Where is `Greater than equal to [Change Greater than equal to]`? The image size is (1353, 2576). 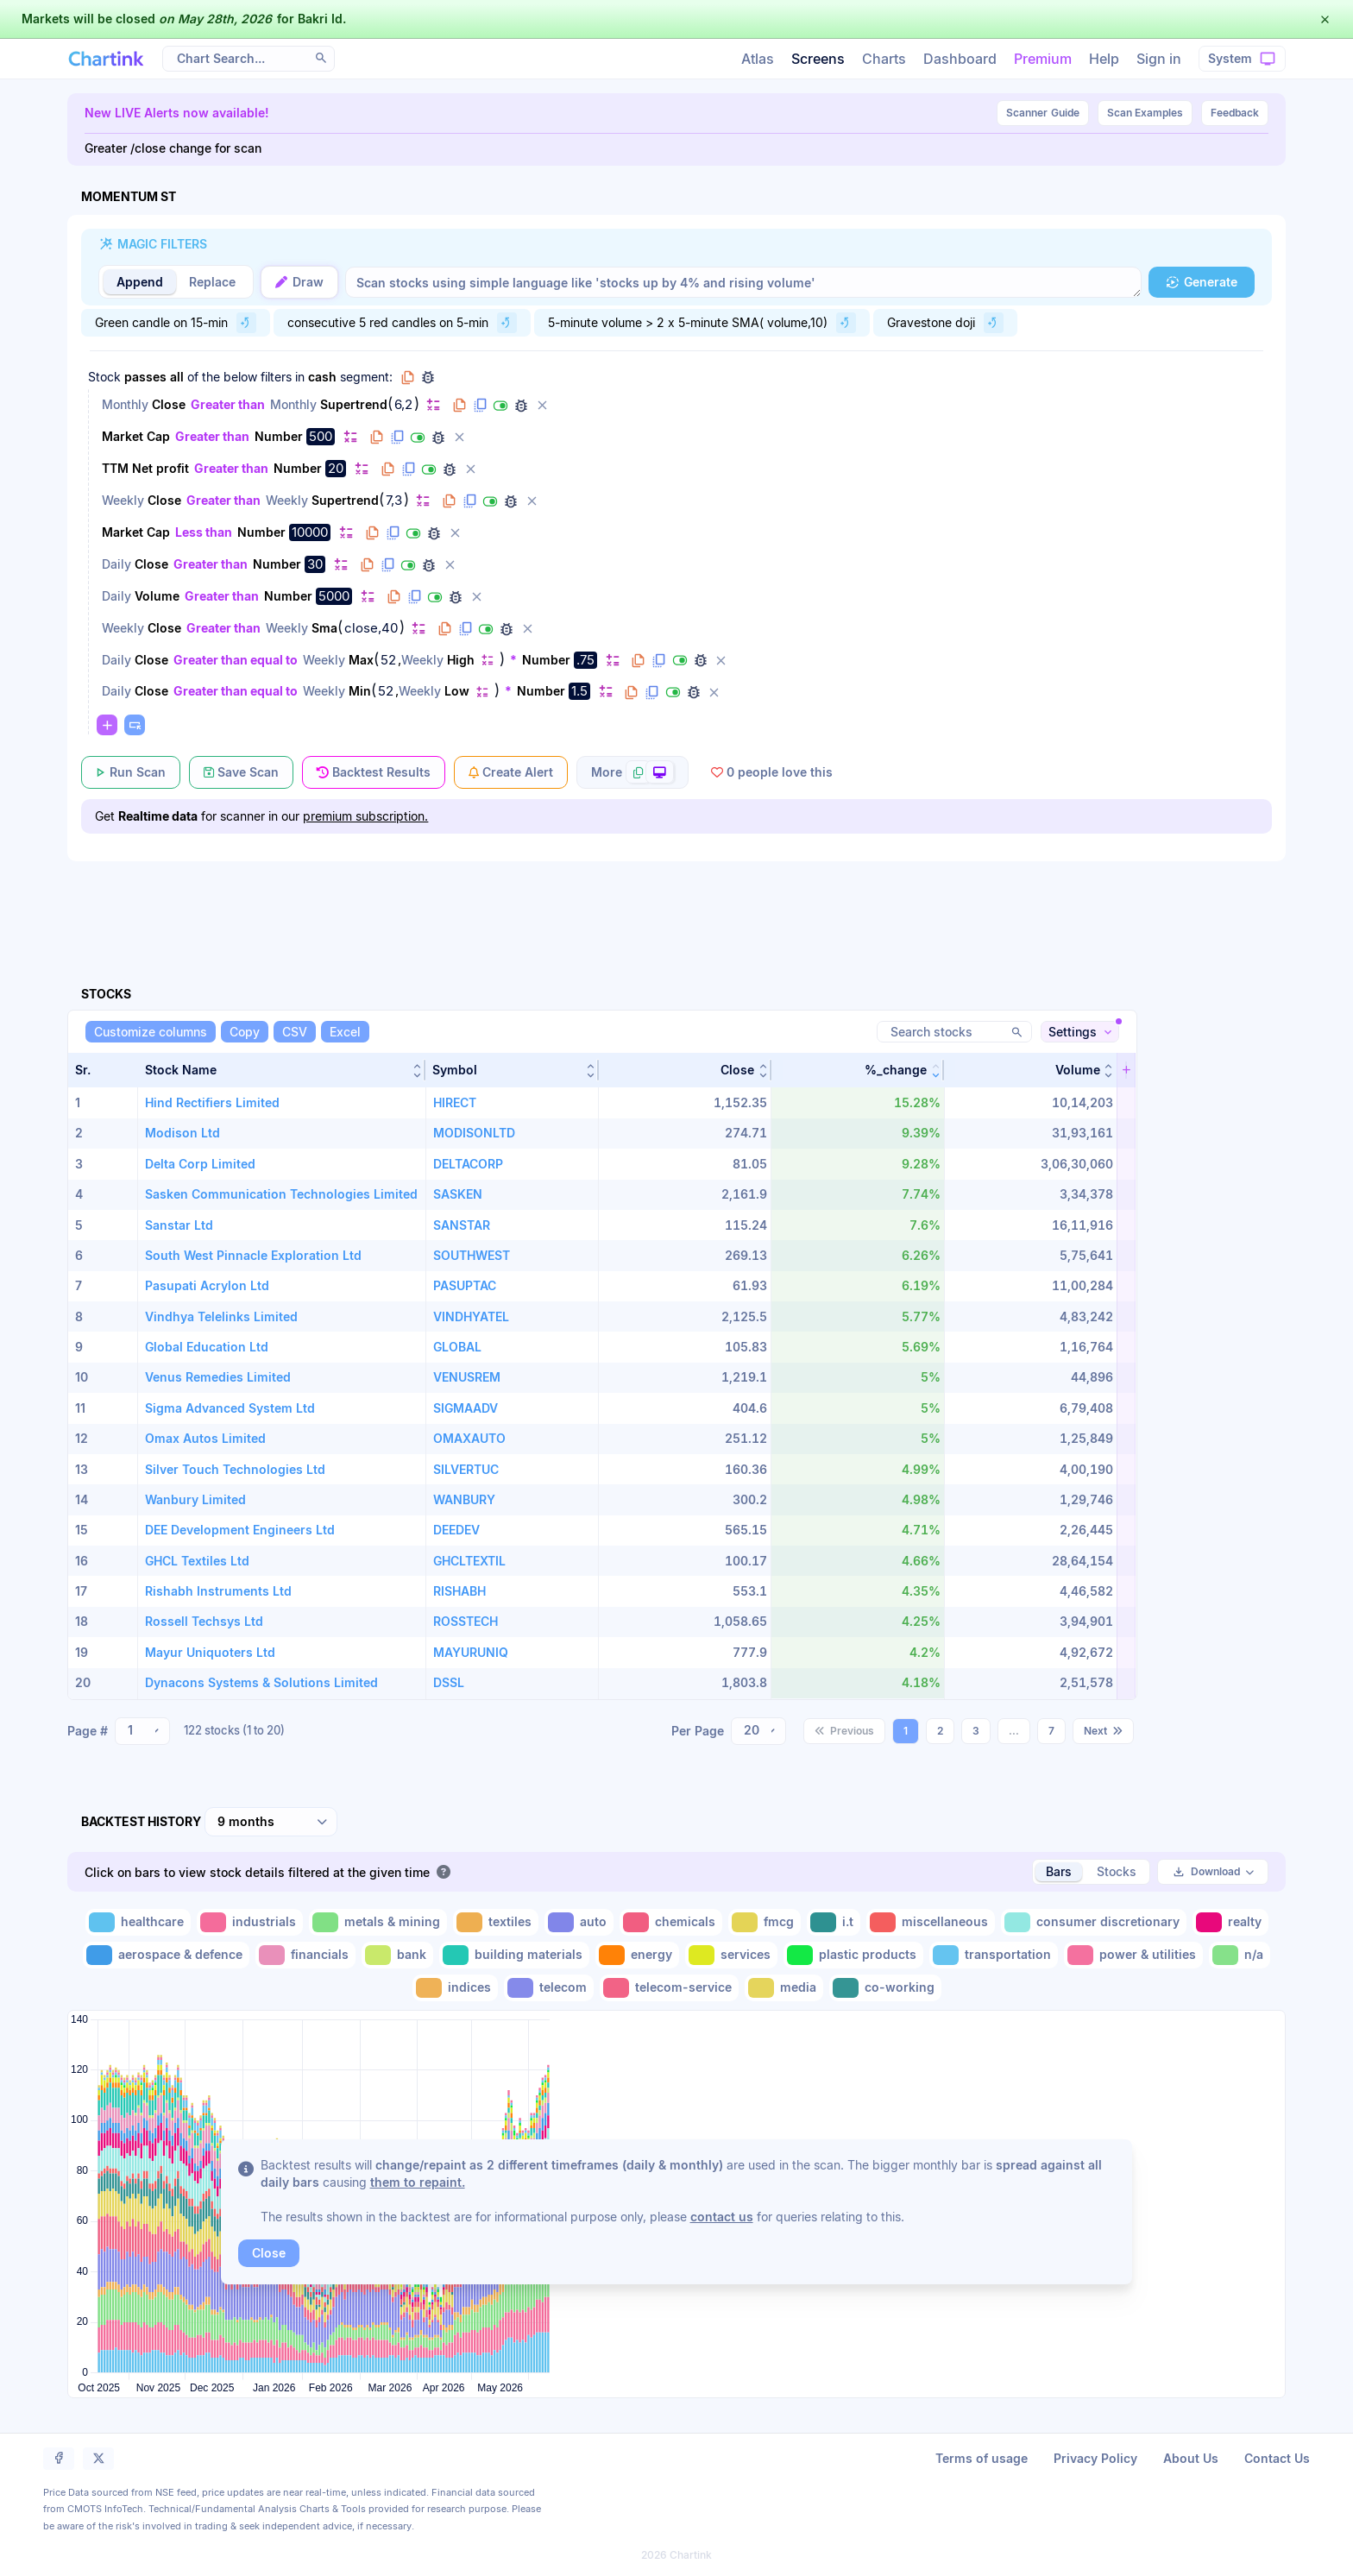
Greater than equal to [Change Greater than equal to] is located at coordinates (235, 659).